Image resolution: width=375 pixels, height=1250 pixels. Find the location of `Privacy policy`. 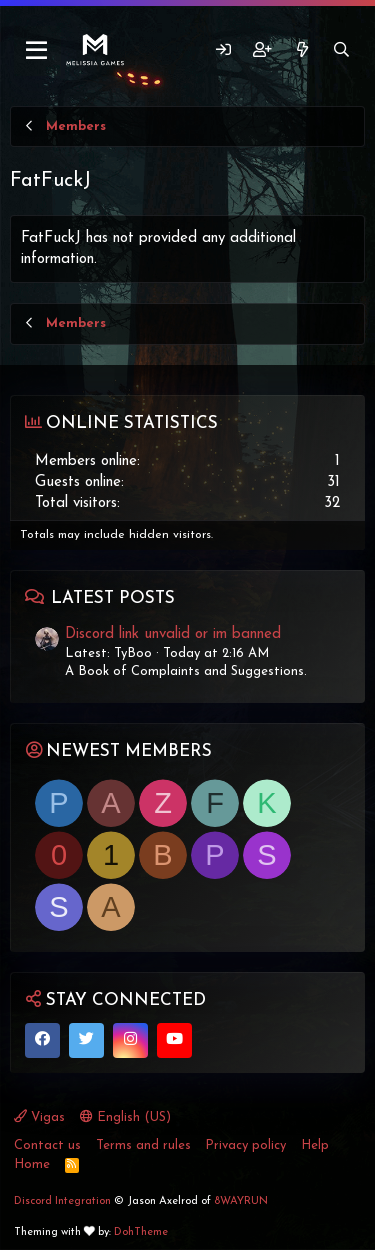

Privacy policy is located at coordinates (245, 1145).